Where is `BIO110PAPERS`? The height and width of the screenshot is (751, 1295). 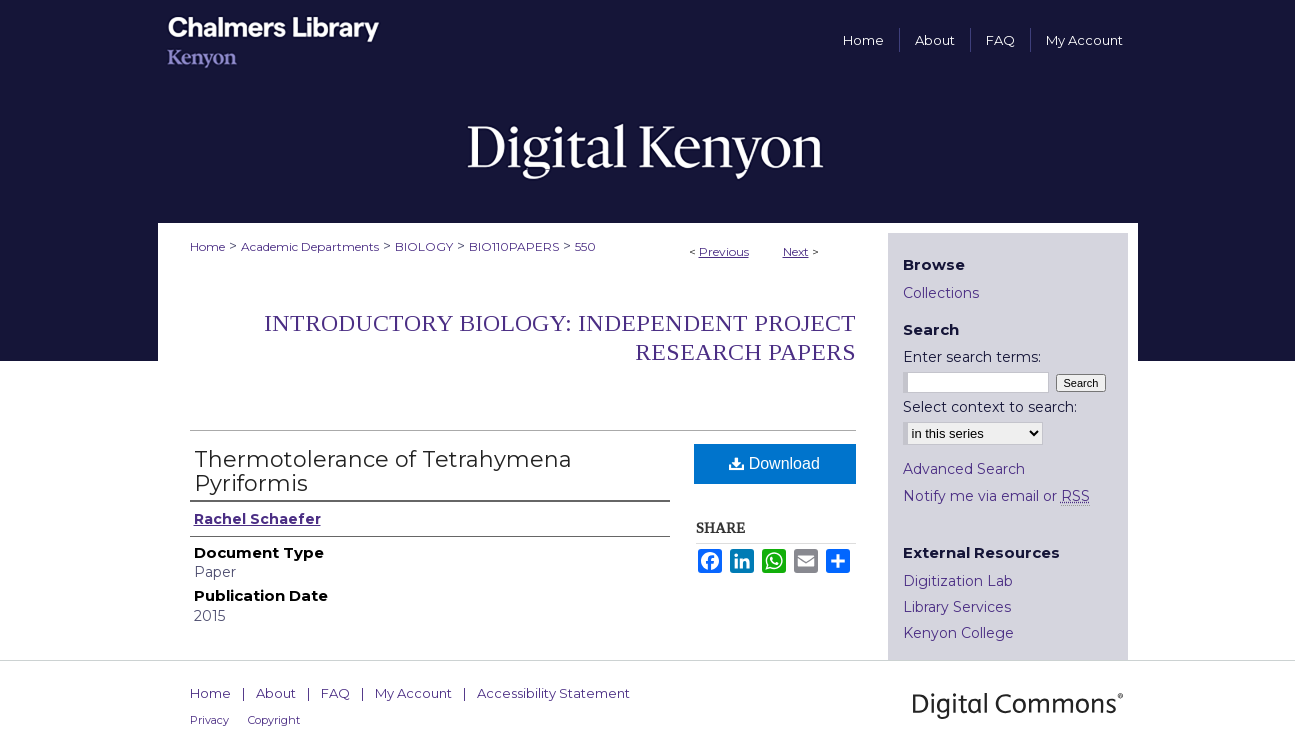
BIO110PAPERS is located at coordinates (514, 246).